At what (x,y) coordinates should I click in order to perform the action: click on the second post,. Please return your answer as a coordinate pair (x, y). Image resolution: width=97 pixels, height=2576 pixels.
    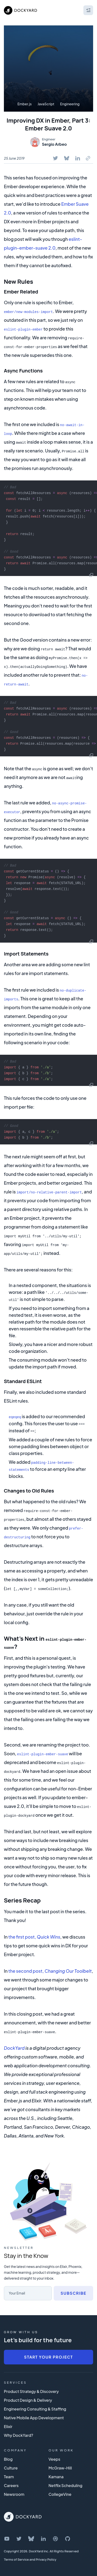
    Looking at the image, I should click on (50, 1968).